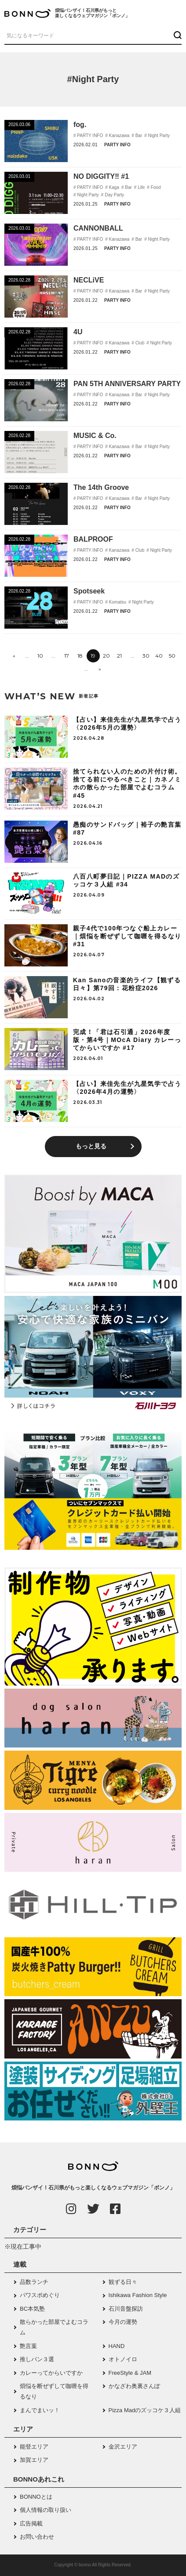 This screenshot has width=186, height=2576. What do you see at coordinates (145, 2410) in the screenshot?
I see `Pizza Madのズッコケ３人組` at bounding box center [145, 2410].